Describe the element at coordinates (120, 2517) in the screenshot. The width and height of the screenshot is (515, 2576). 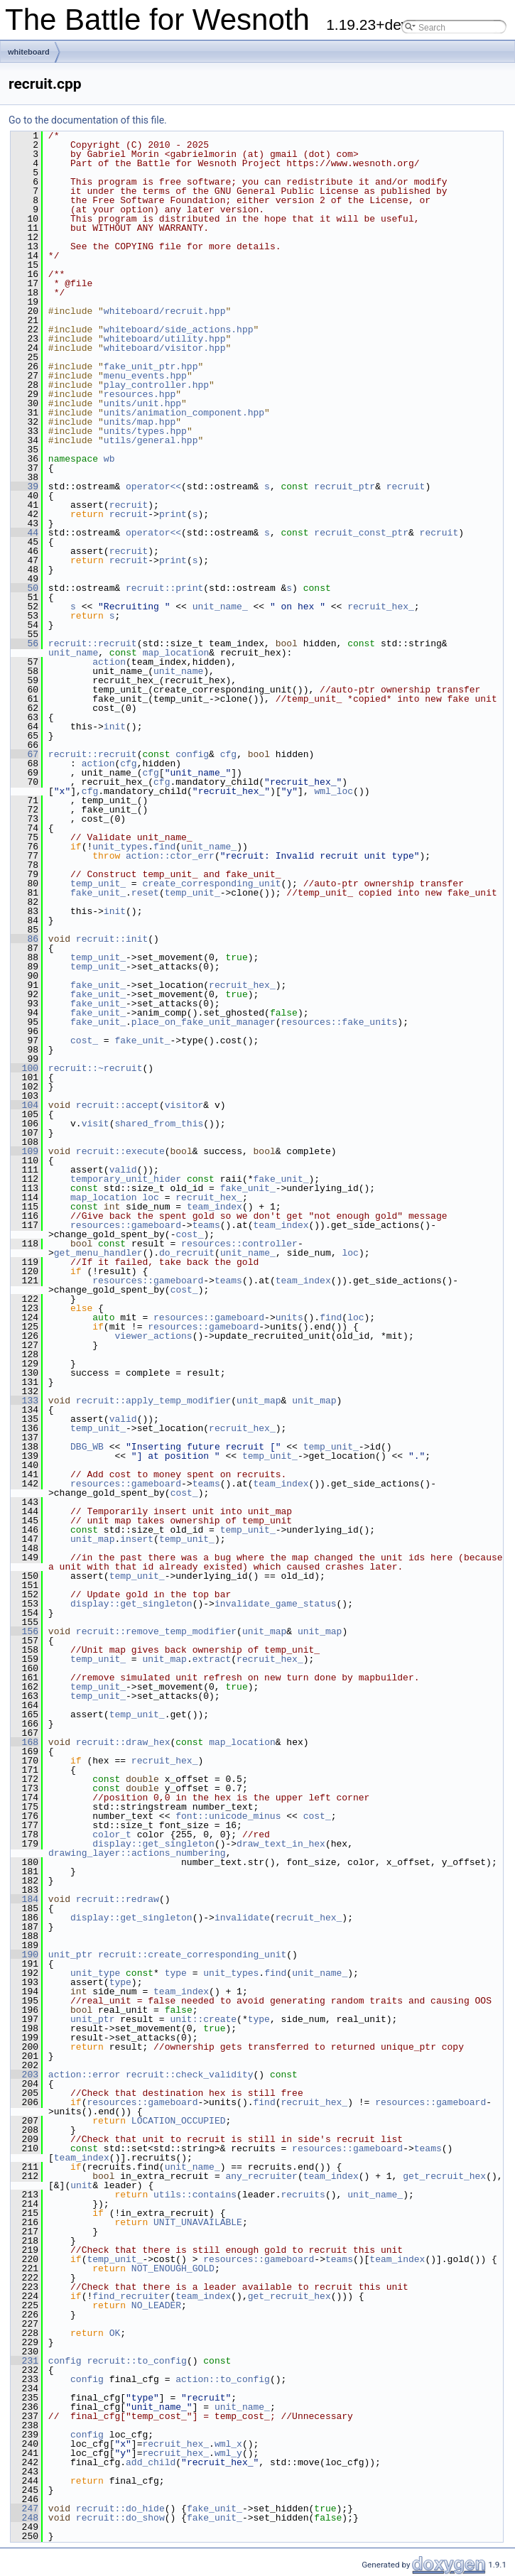
I see `recruit::do_show` at that location.